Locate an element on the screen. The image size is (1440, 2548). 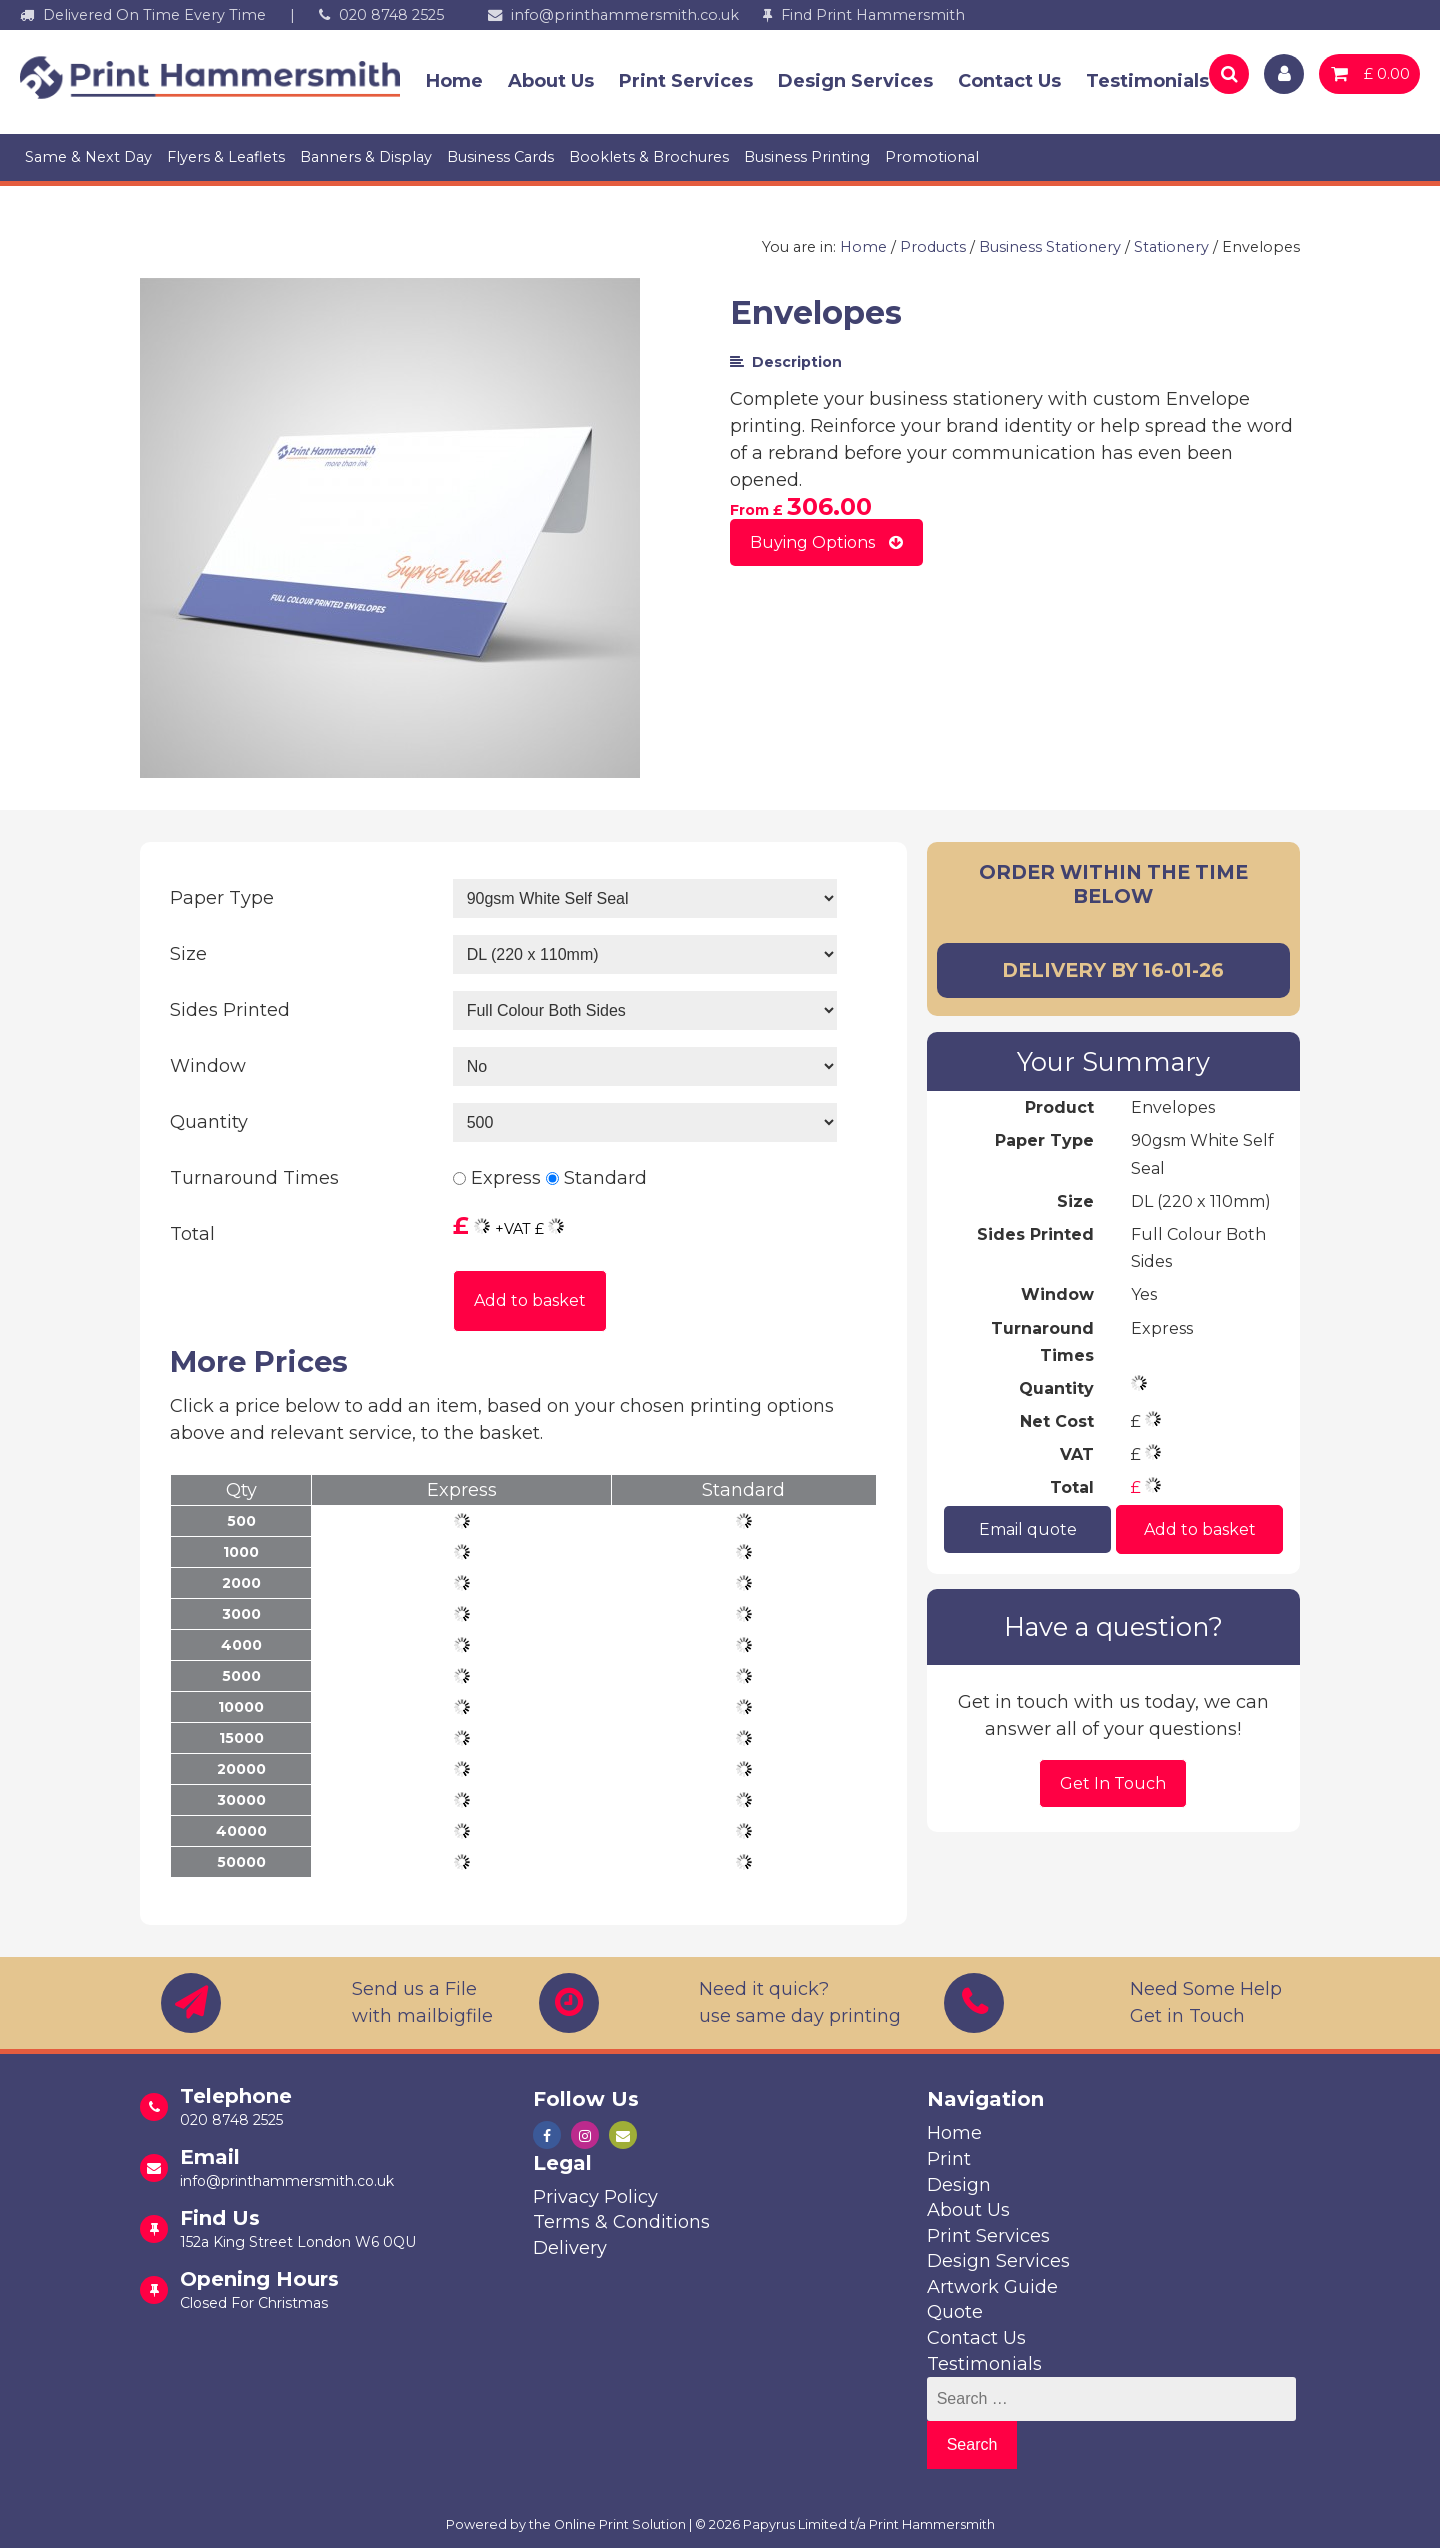
Email quote is located at coordinates (1027, 1528).